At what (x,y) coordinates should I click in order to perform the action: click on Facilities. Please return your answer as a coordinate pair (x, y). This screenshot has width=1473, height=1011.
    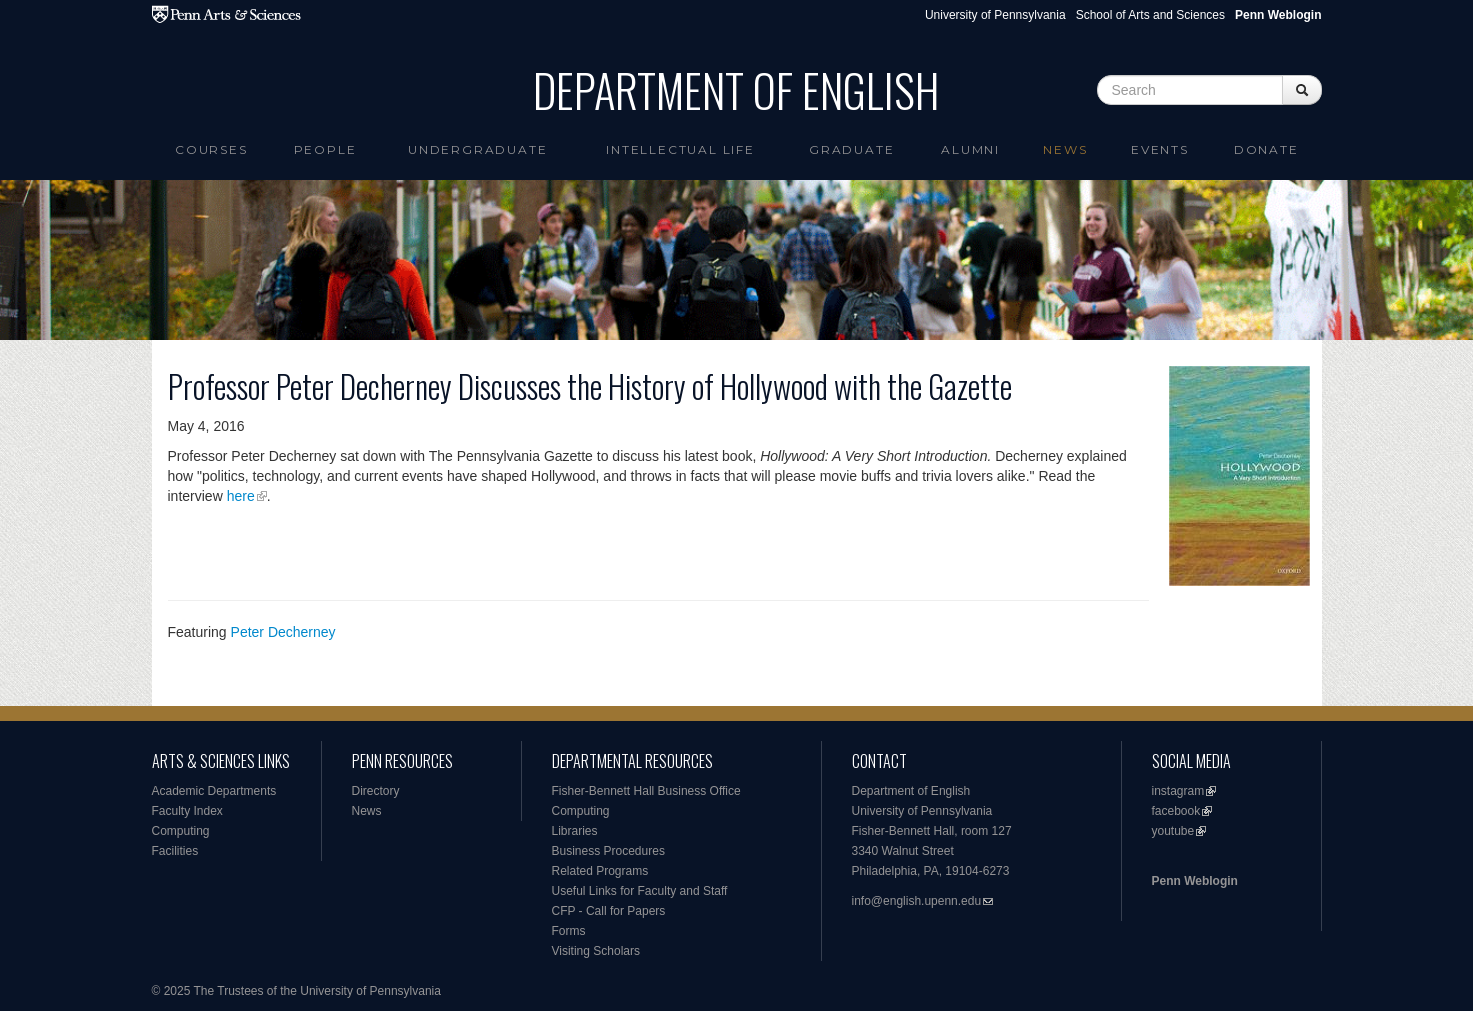
    Looking at the image, I should click on (175, 851).